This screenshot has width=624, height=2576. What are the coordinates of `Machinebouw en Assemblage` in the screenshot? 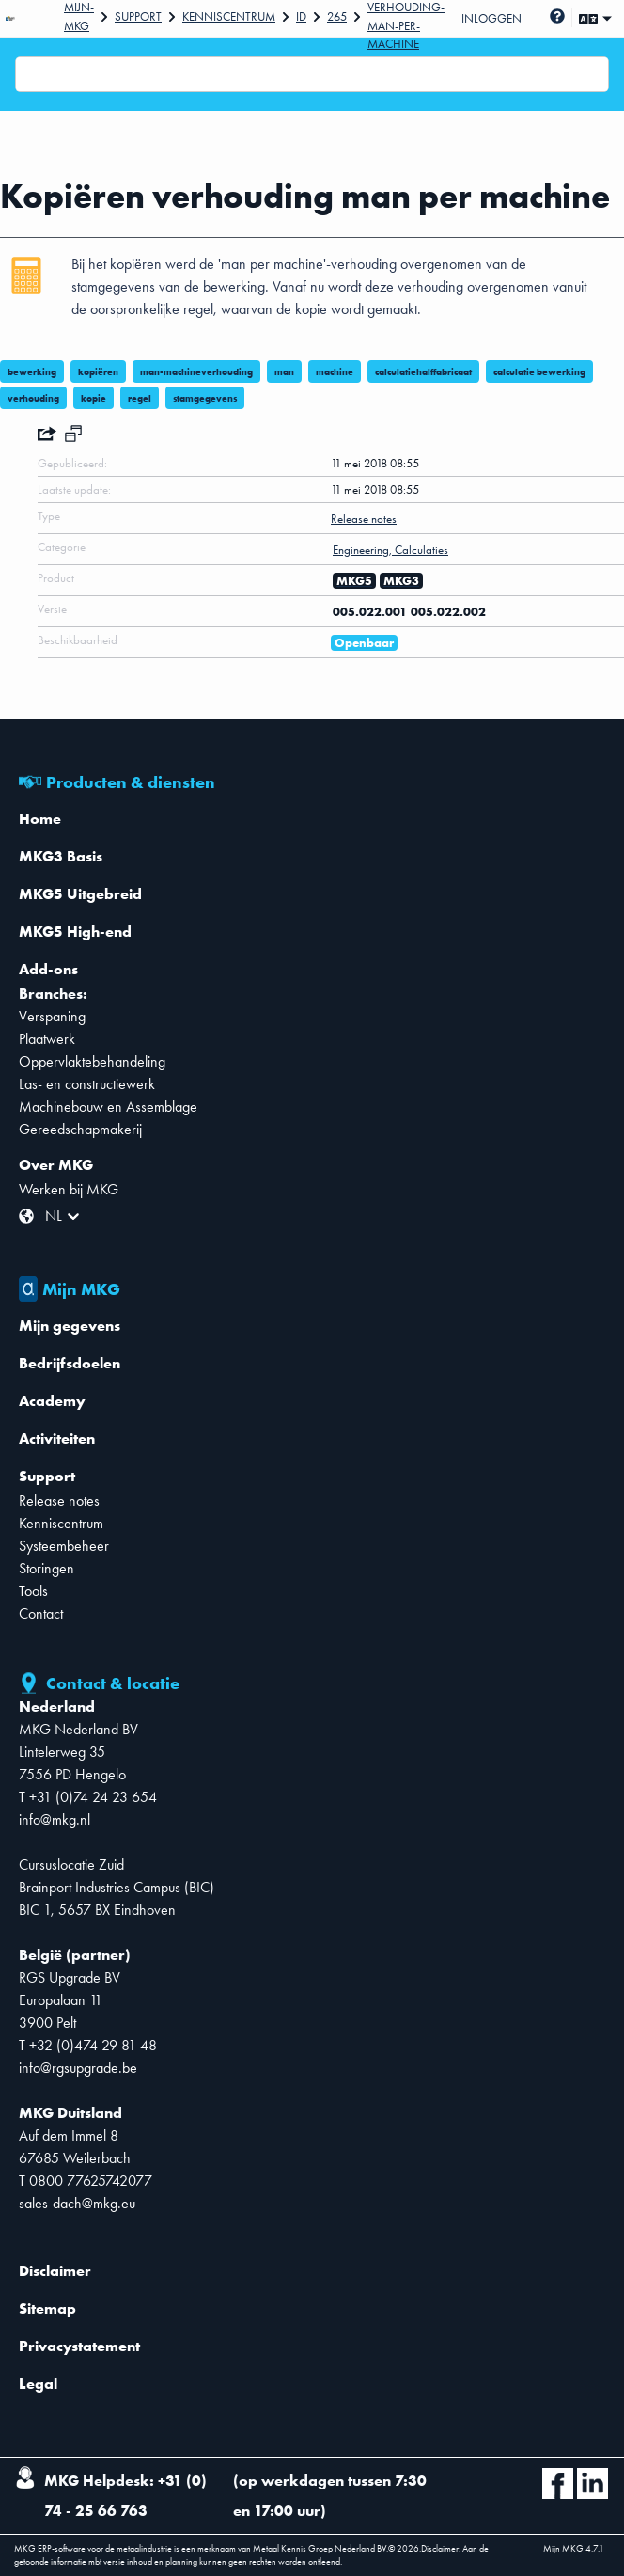 It's located at (108, 1106).